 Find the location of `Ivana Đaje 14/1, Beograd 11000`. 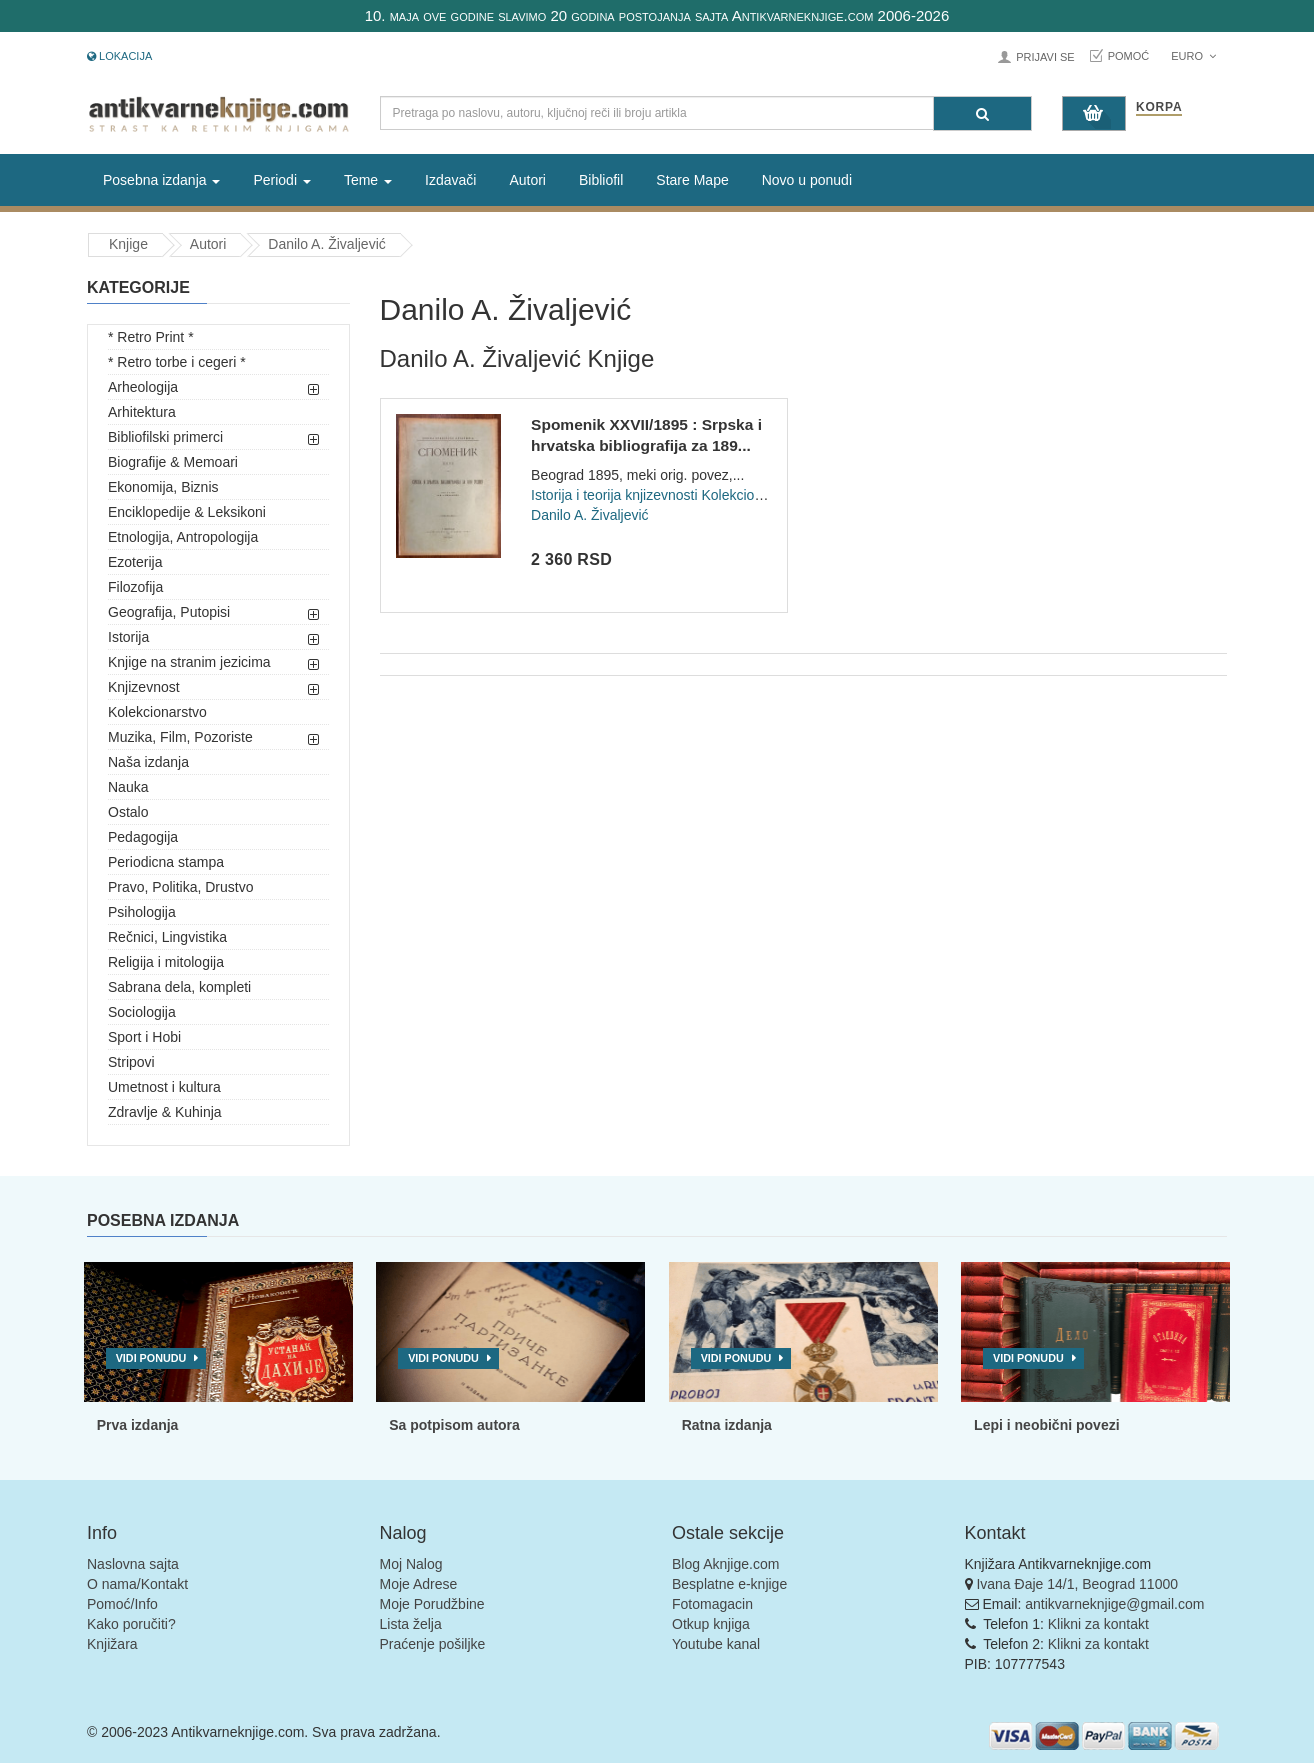

Ivana Đaje 14/1, Beograd 11000 is located at coordinates (1077, 1584).